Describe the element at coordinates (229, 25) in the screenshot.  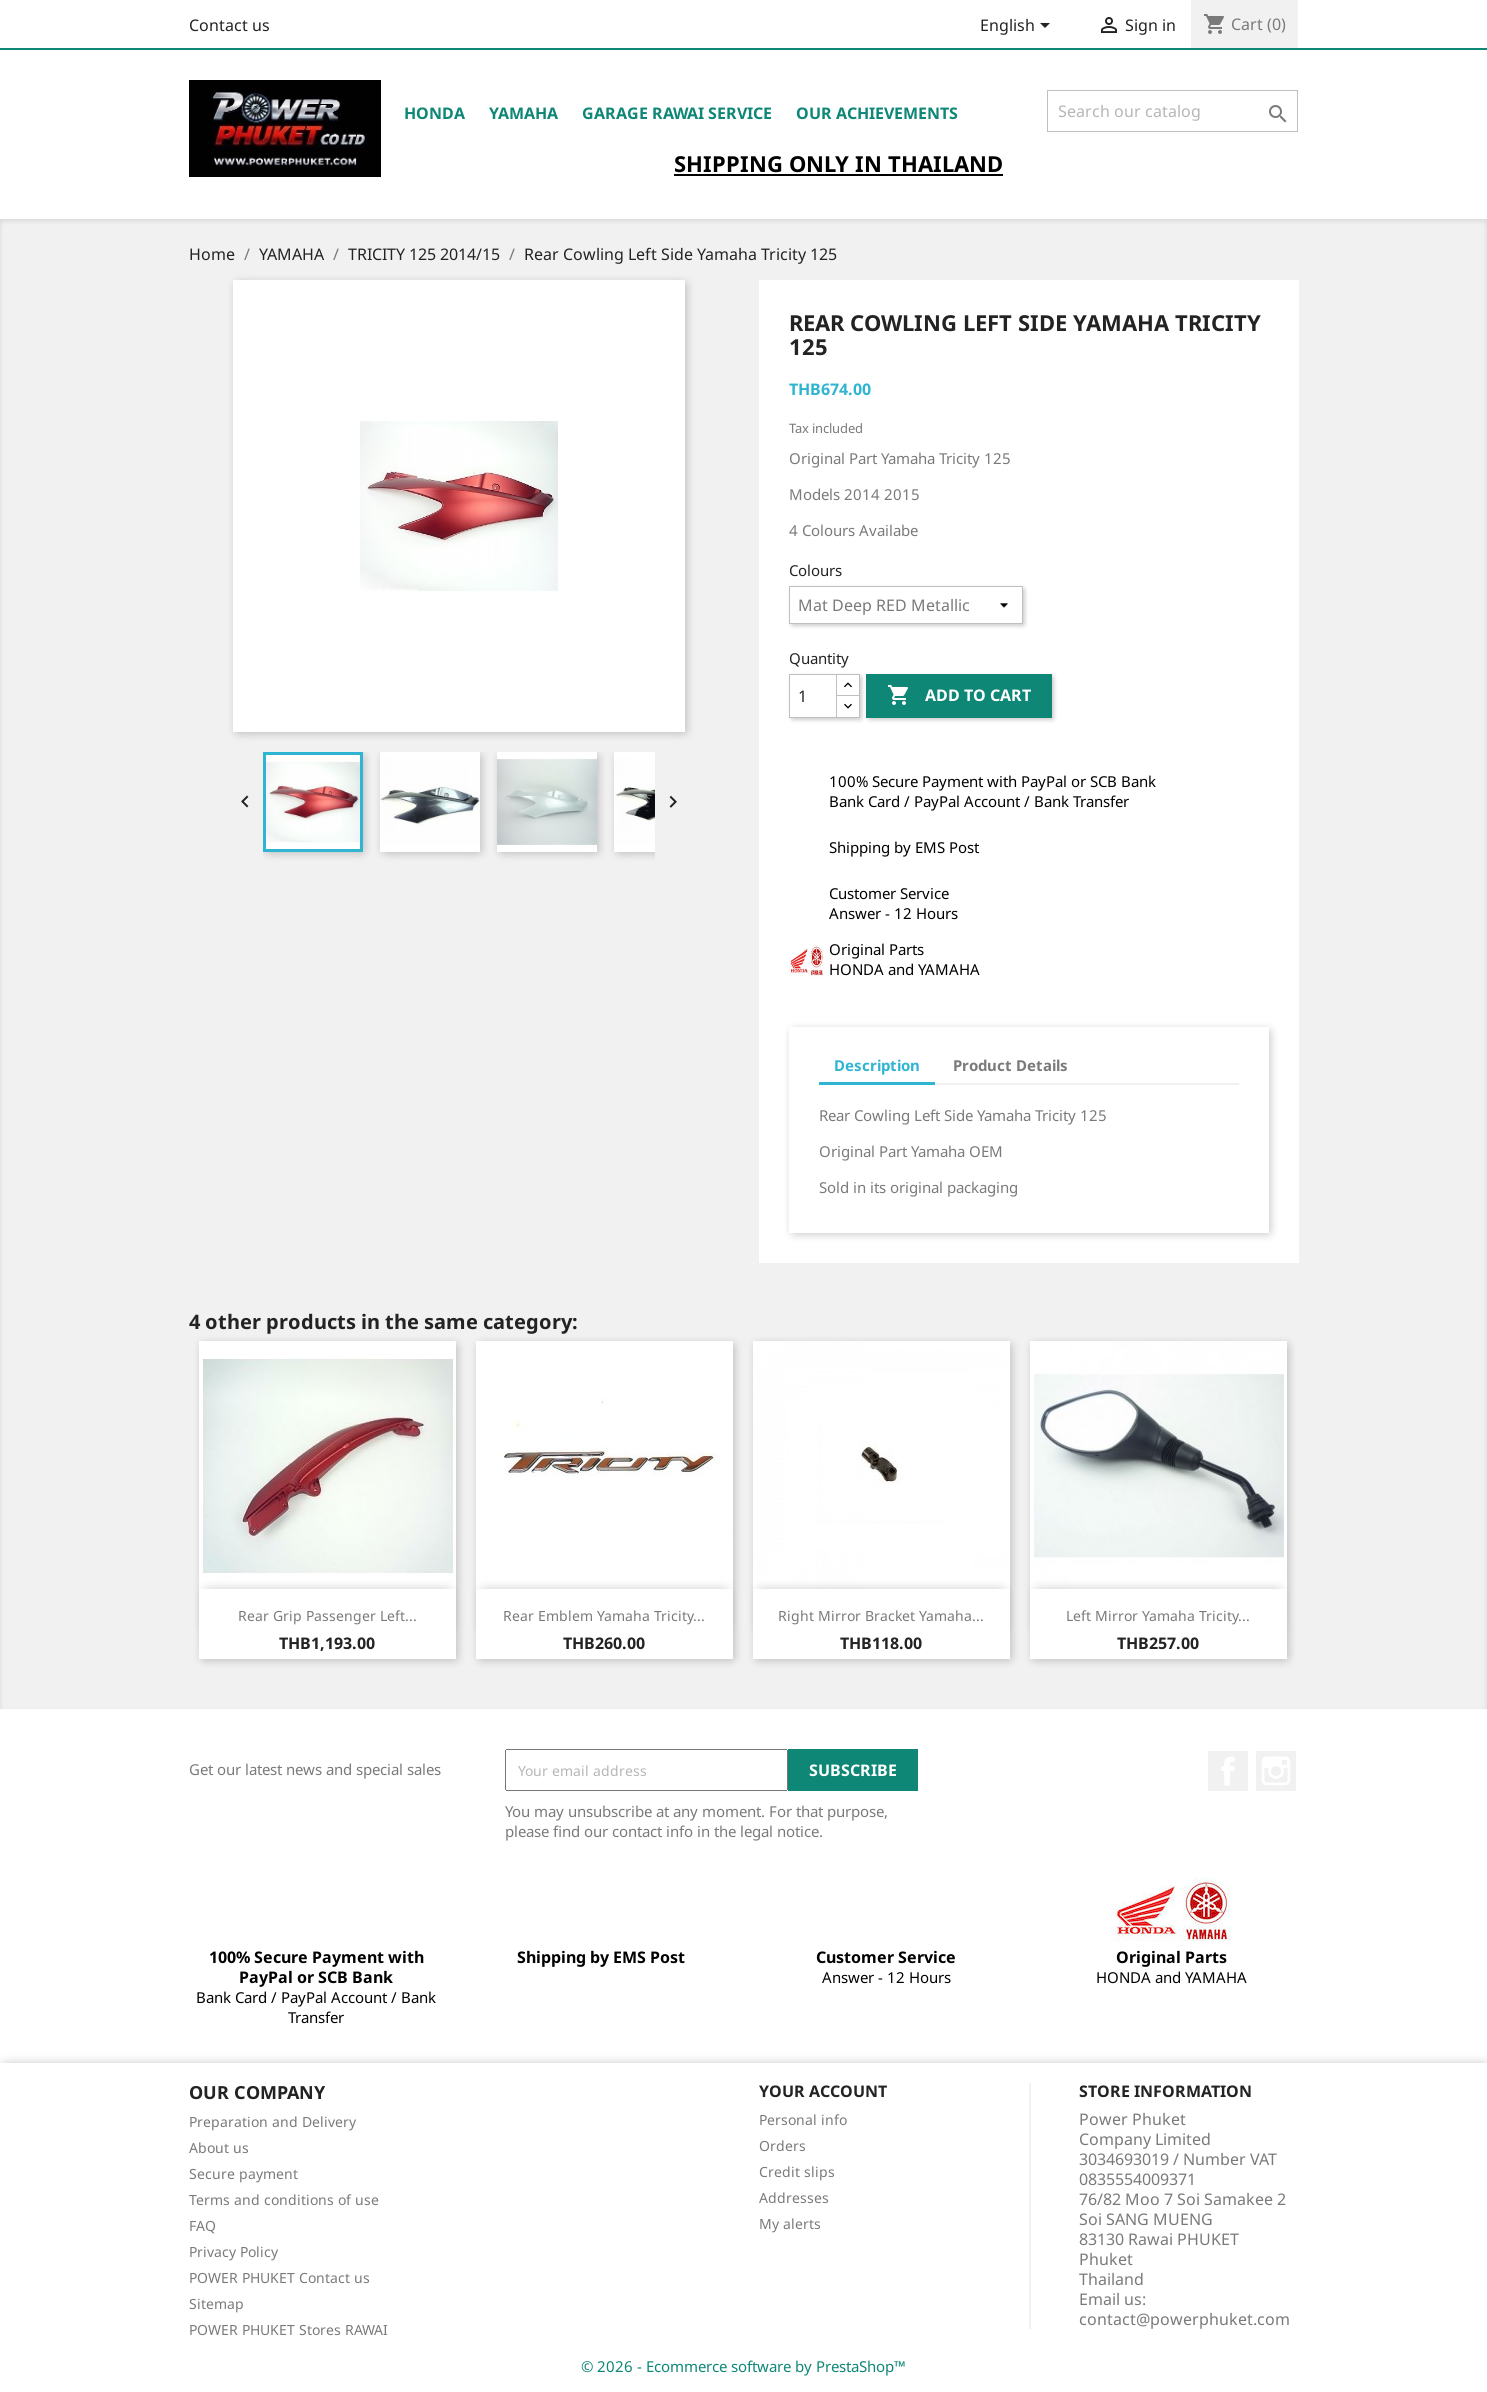
I see `Contact us` at that location.